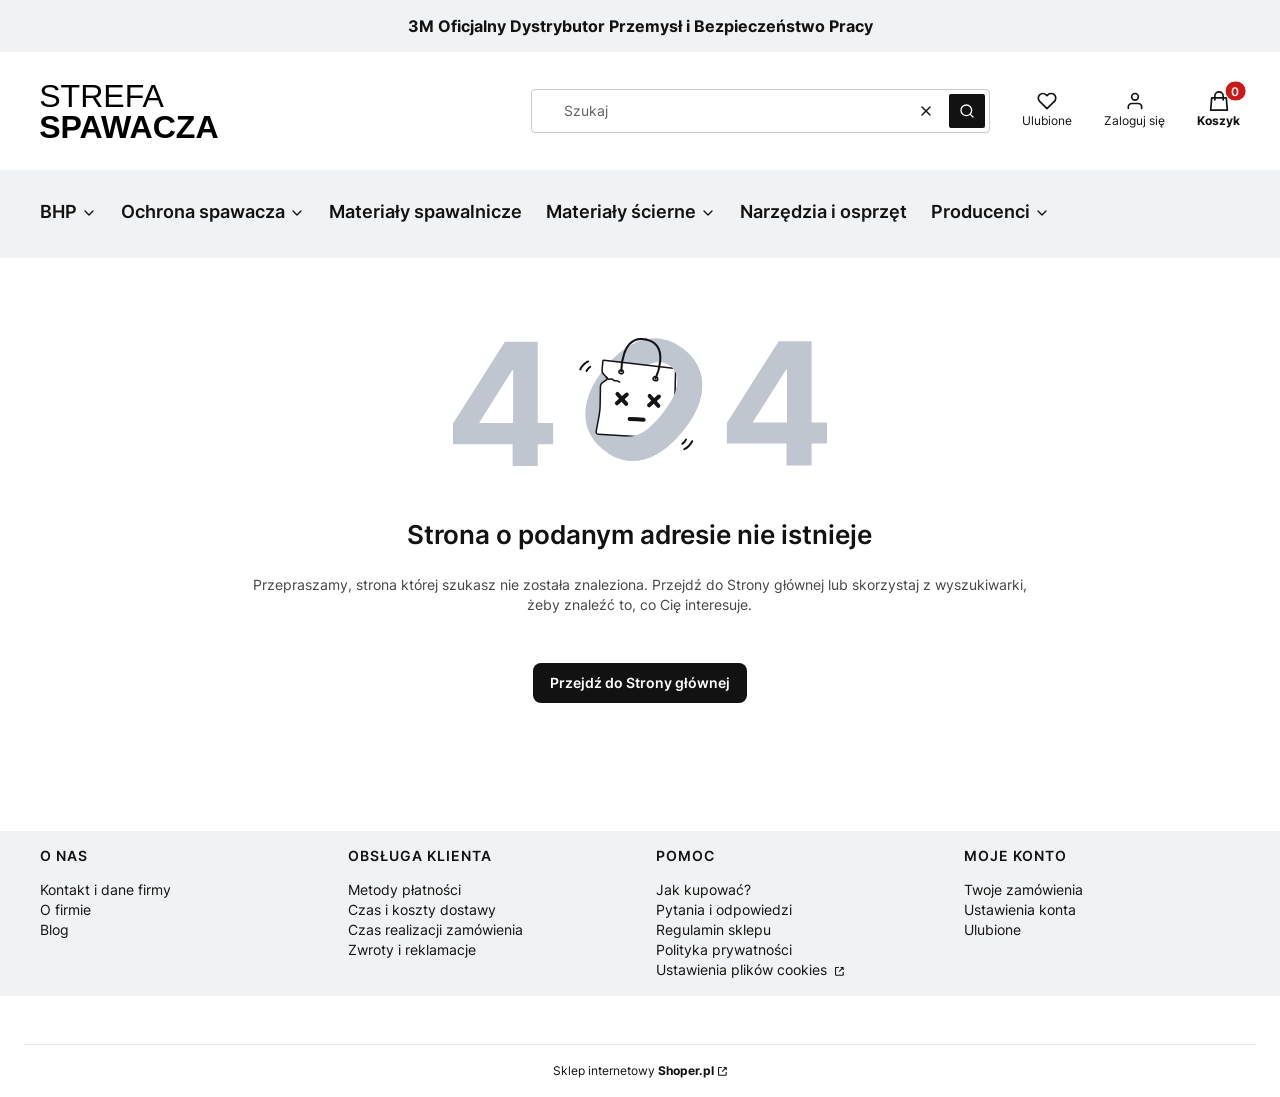 The width and height of the screenshot is (1280, 1097). Describe the element at coordinates (422, 909) in the screenshot. I see `Czas i koszty dostawy` at that location.